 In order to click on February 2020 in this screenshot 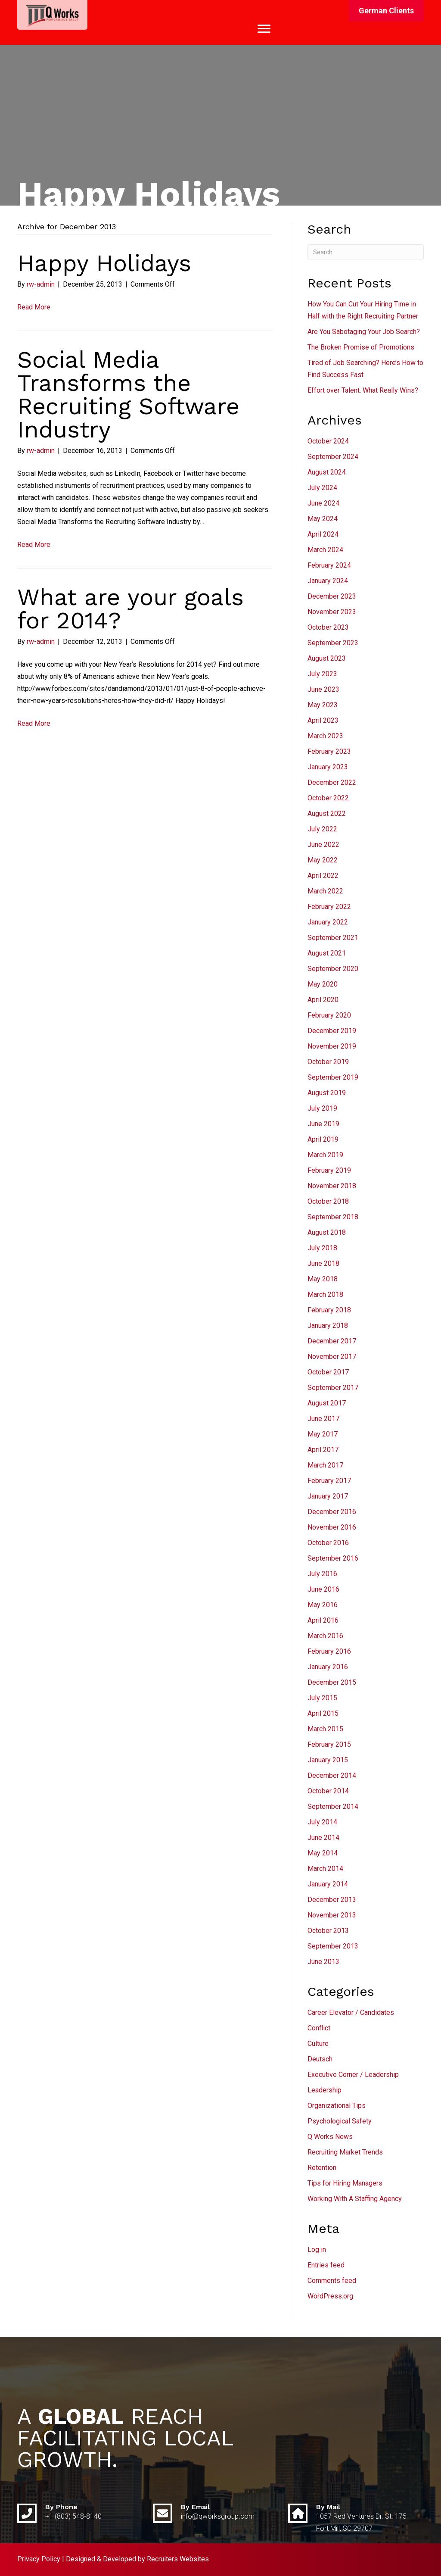, I will do `click(329, 1015)`.